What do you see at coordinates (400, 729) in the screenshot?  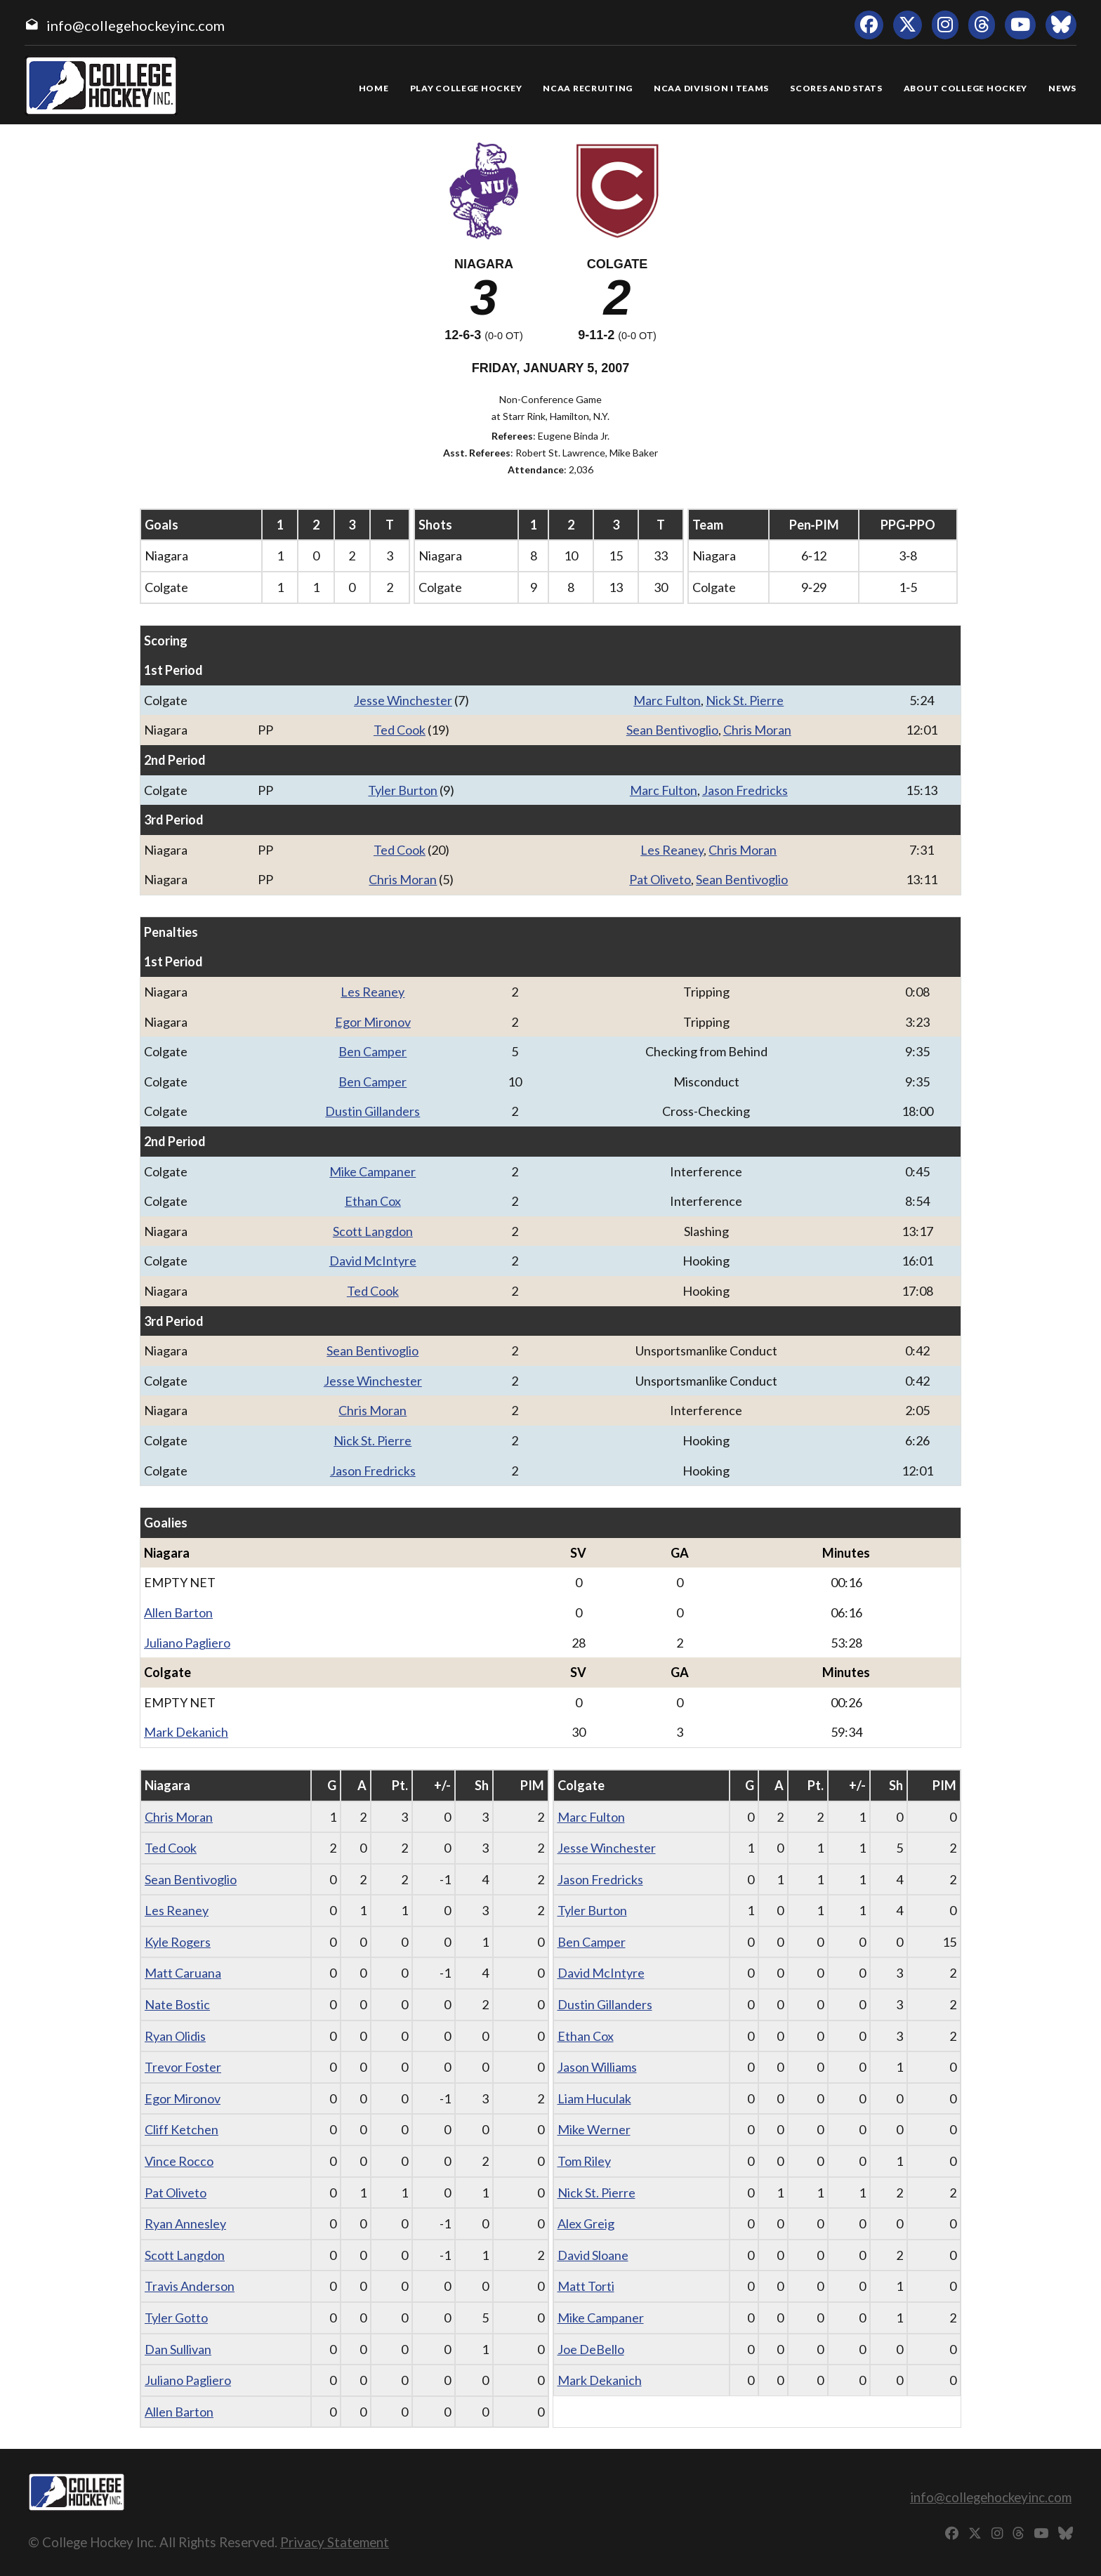 I see `Ted Cook` at bounding box center [400, 729].